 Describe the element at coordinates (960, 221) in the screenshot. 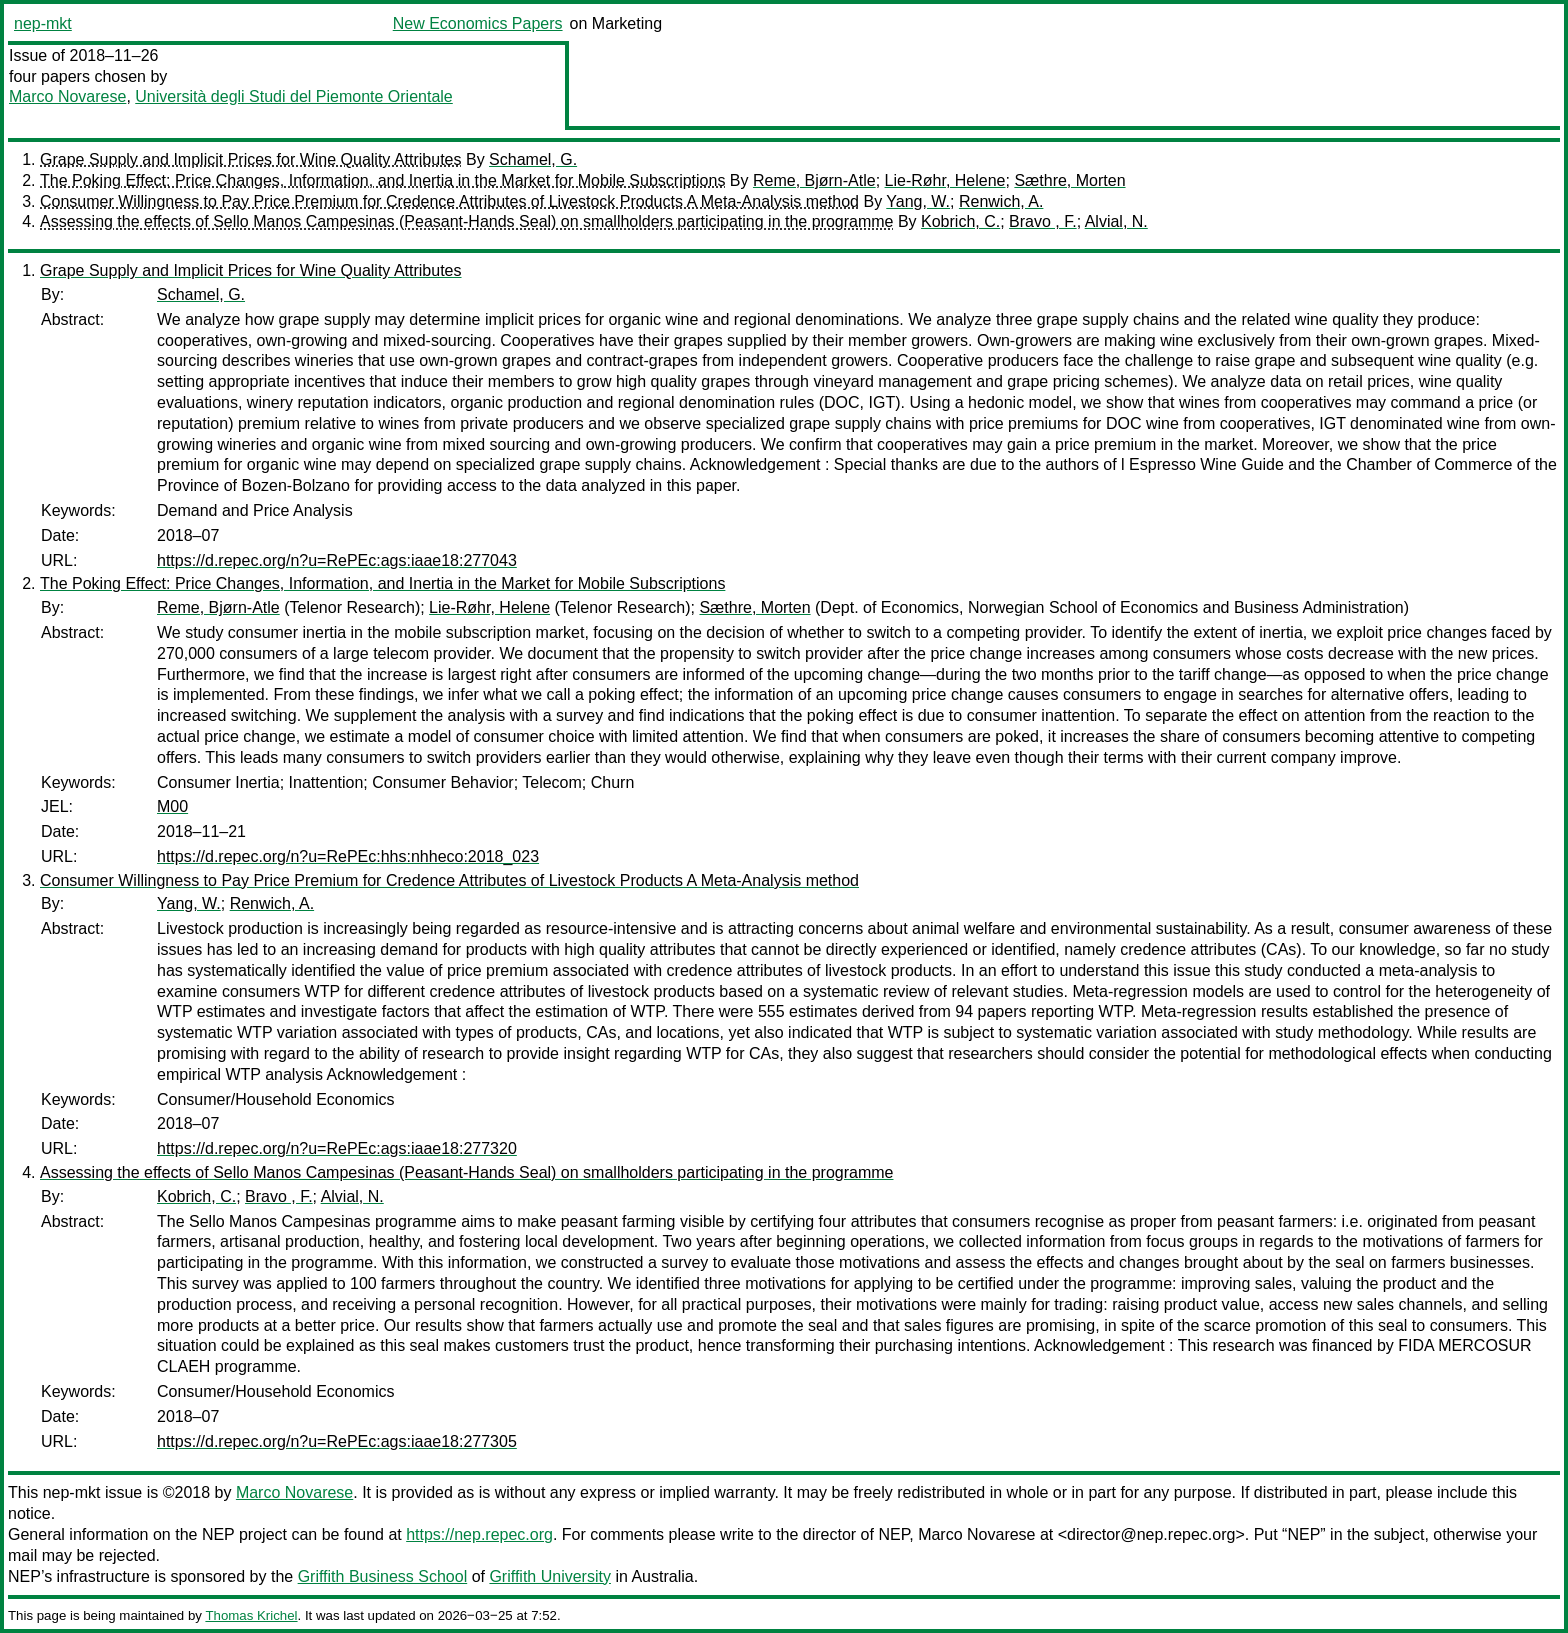

I see `Kobrich, C.` at that location.